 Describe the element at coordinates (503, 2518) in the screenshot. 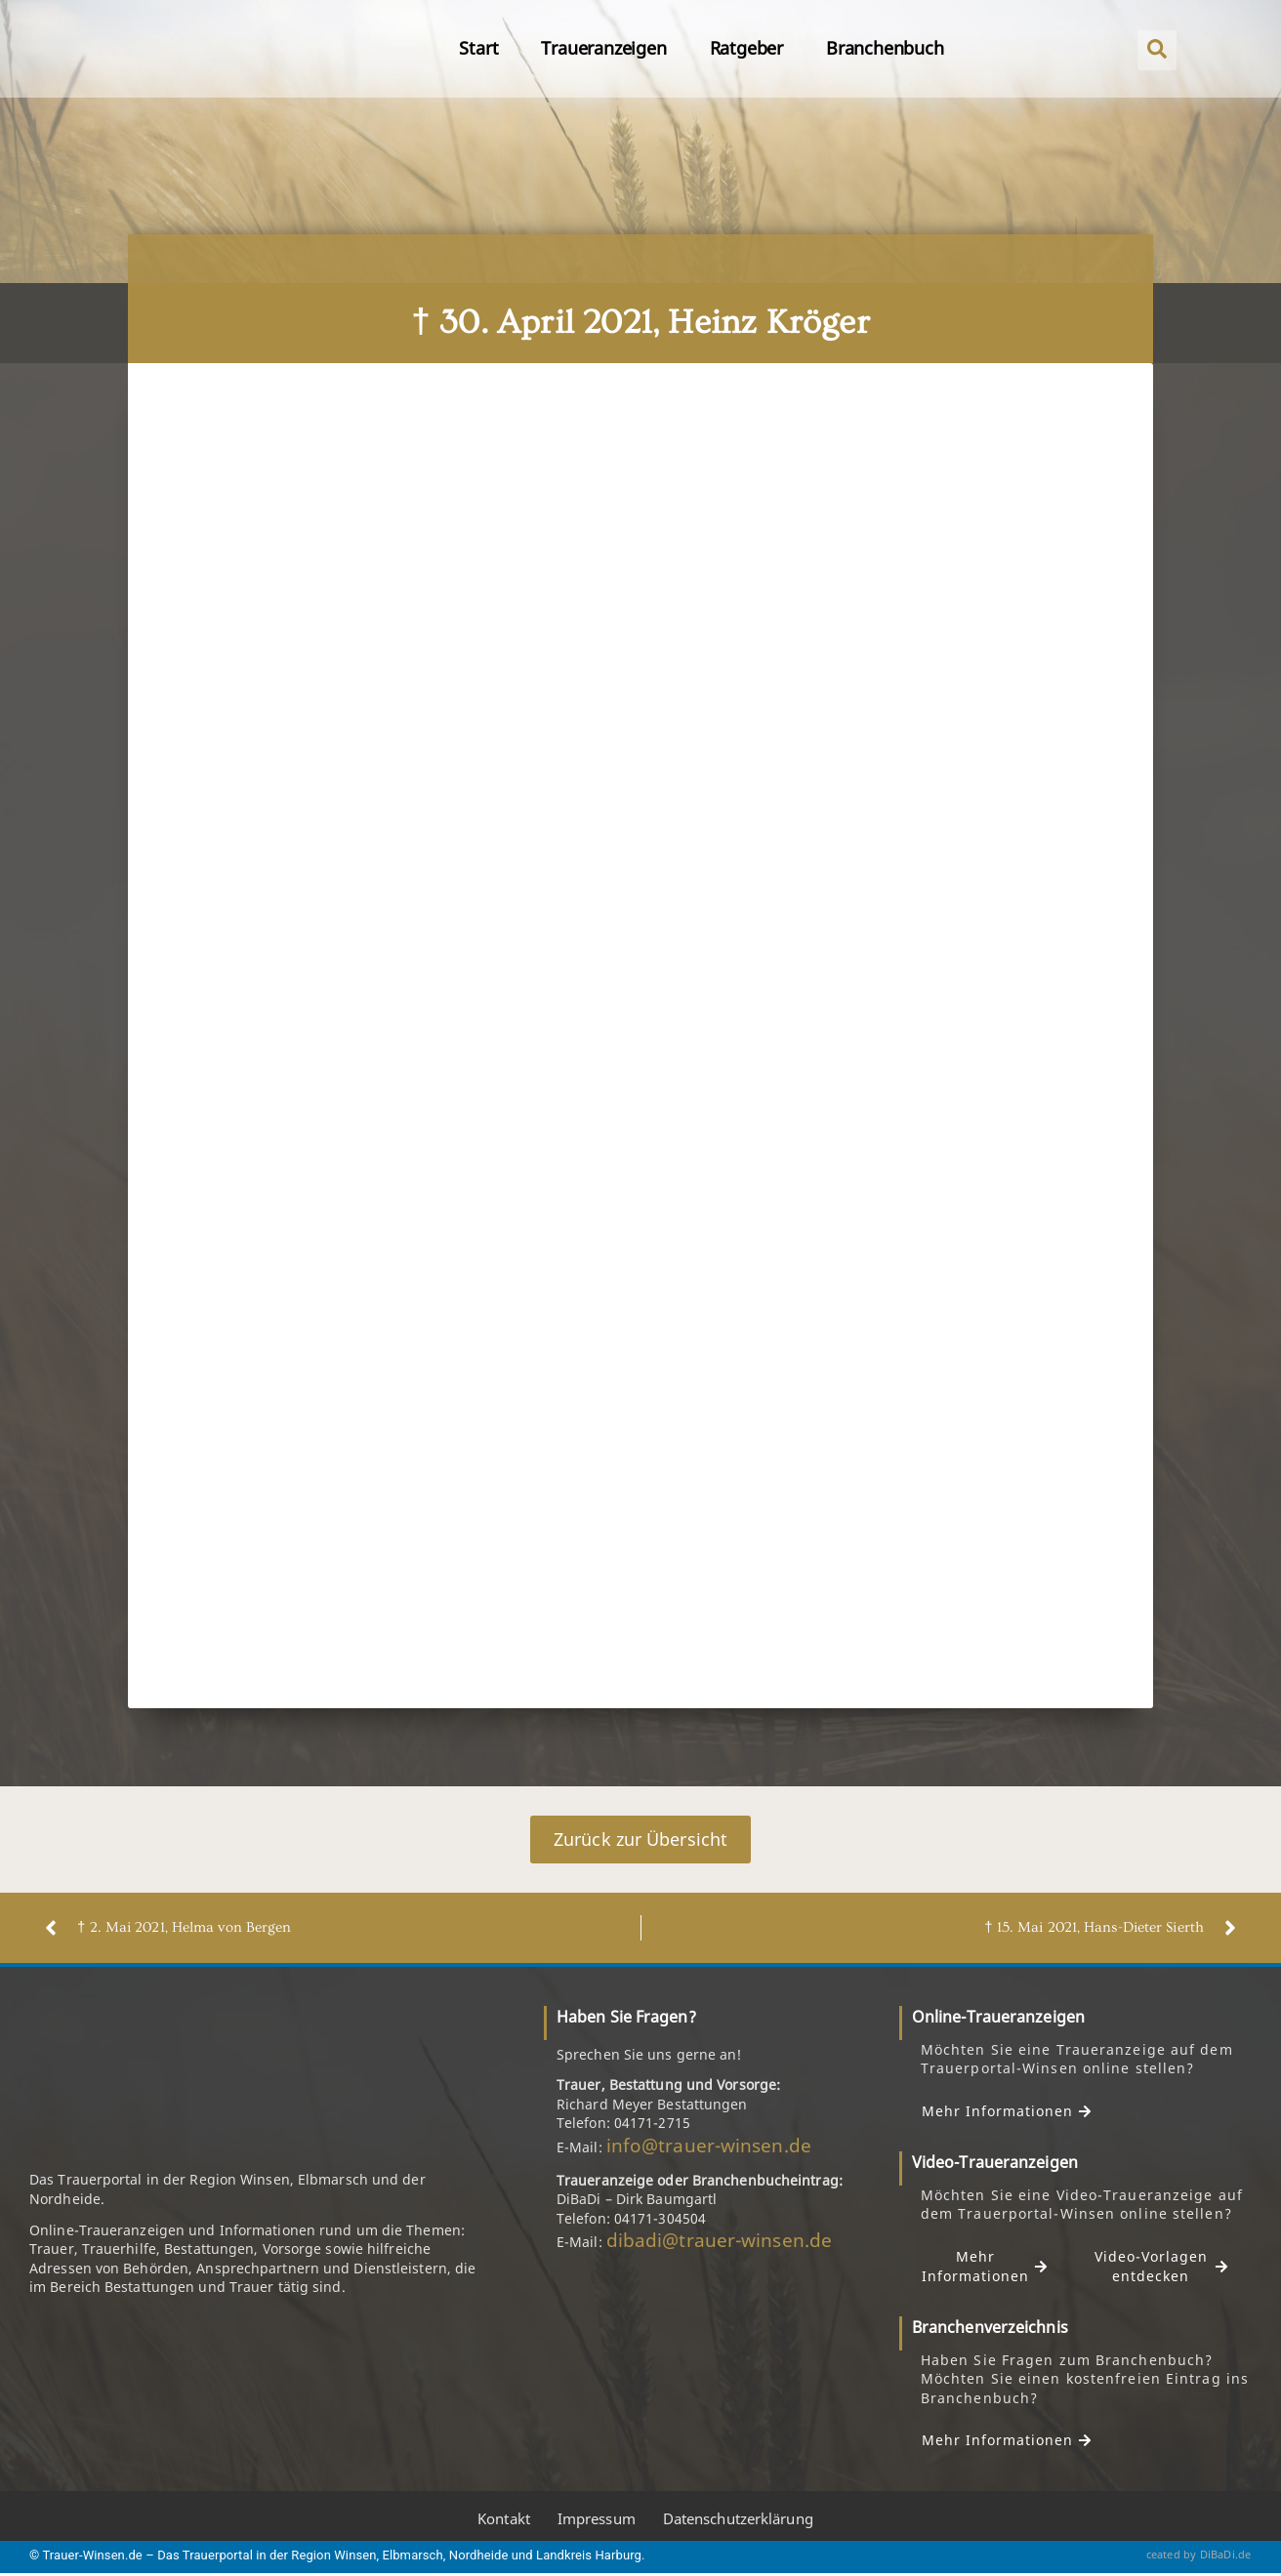

I see `Kontakt` at that location.